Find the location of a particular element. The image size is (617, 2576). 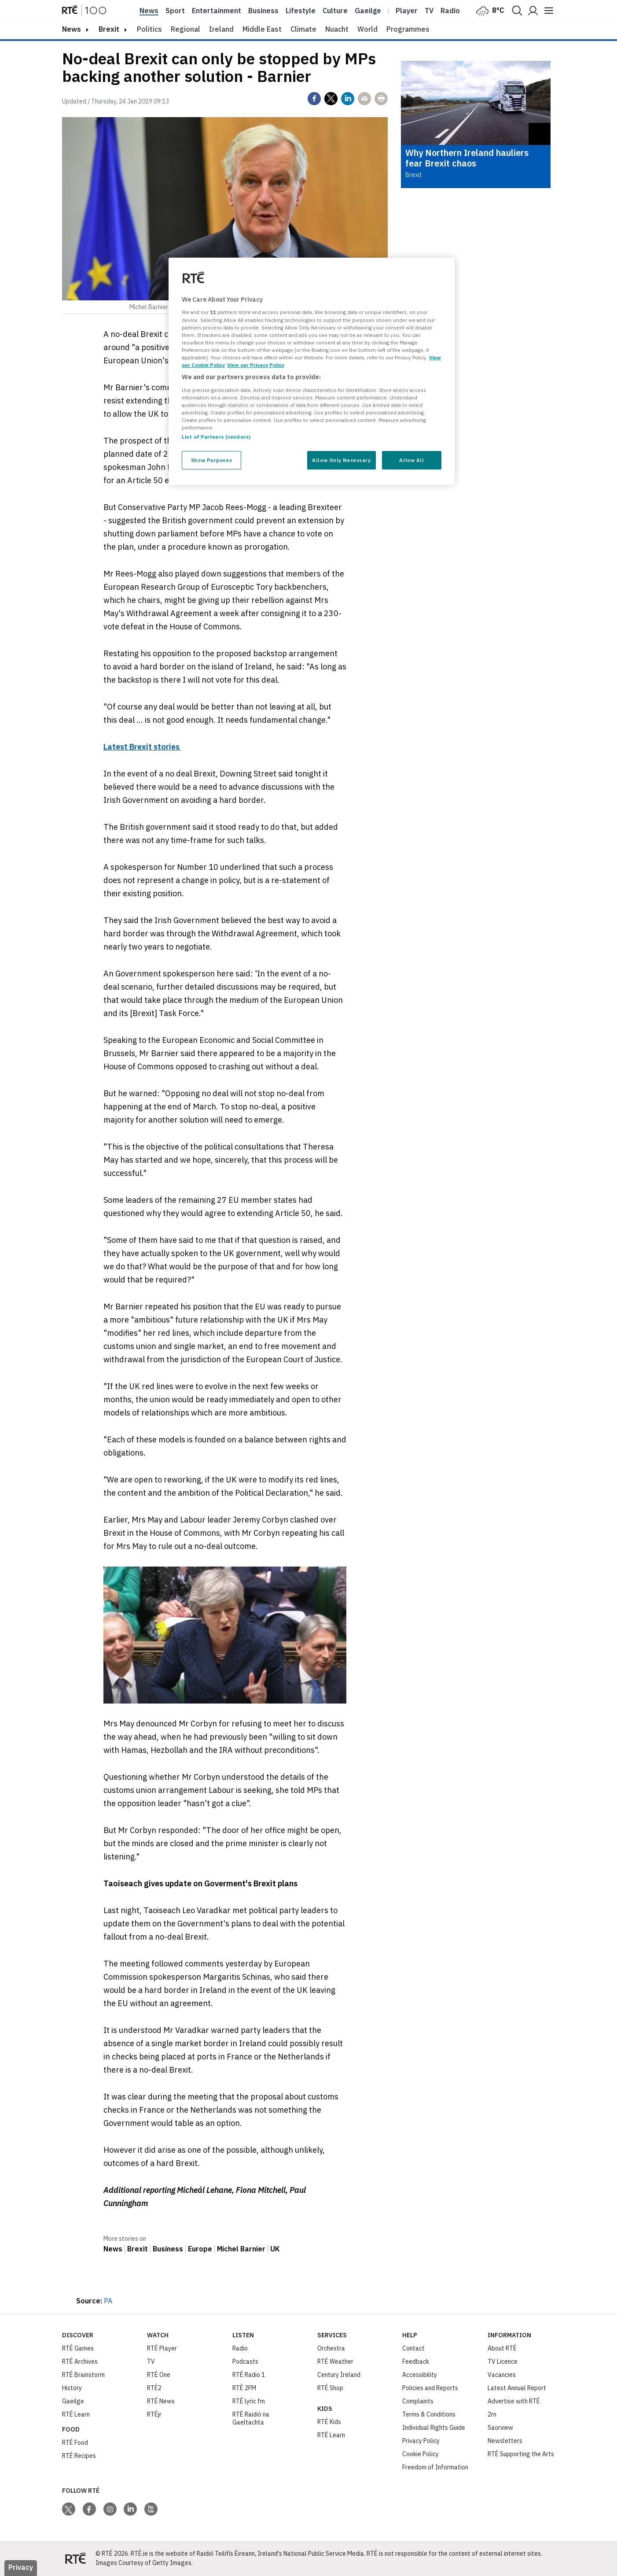

Policies and Reports is located at coordinates (430, 2388).